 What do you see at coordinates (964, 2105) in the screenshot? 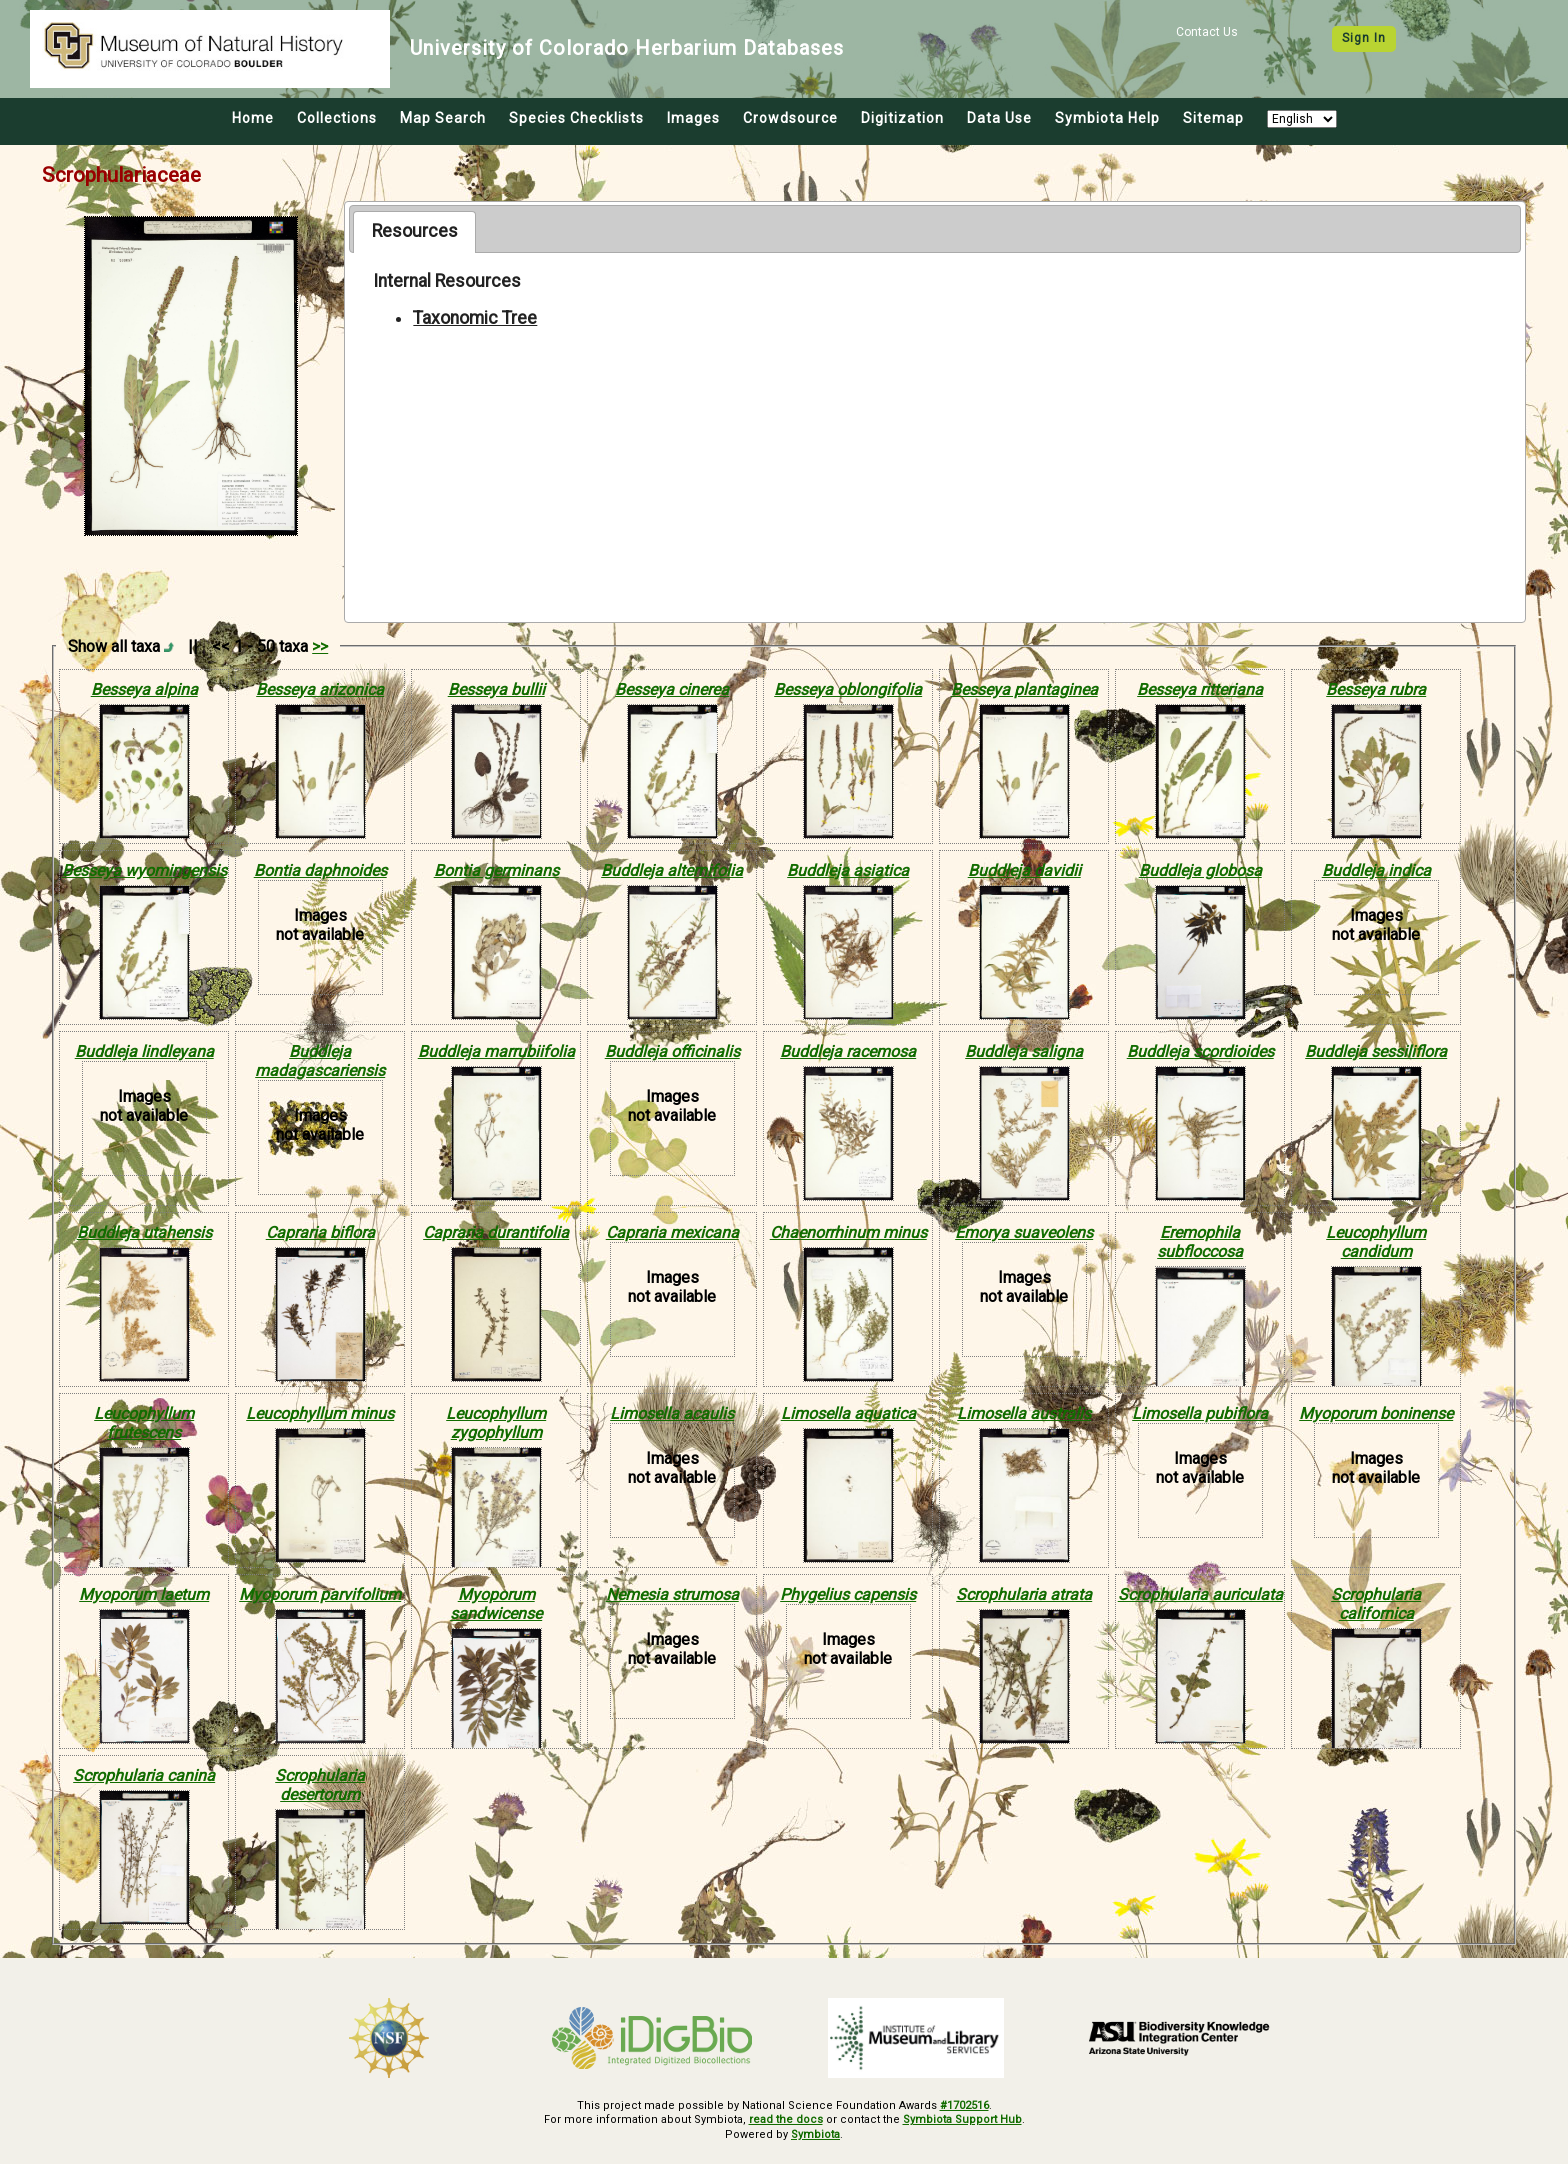
I see `#1702516` at bounding box center [964, 2105].